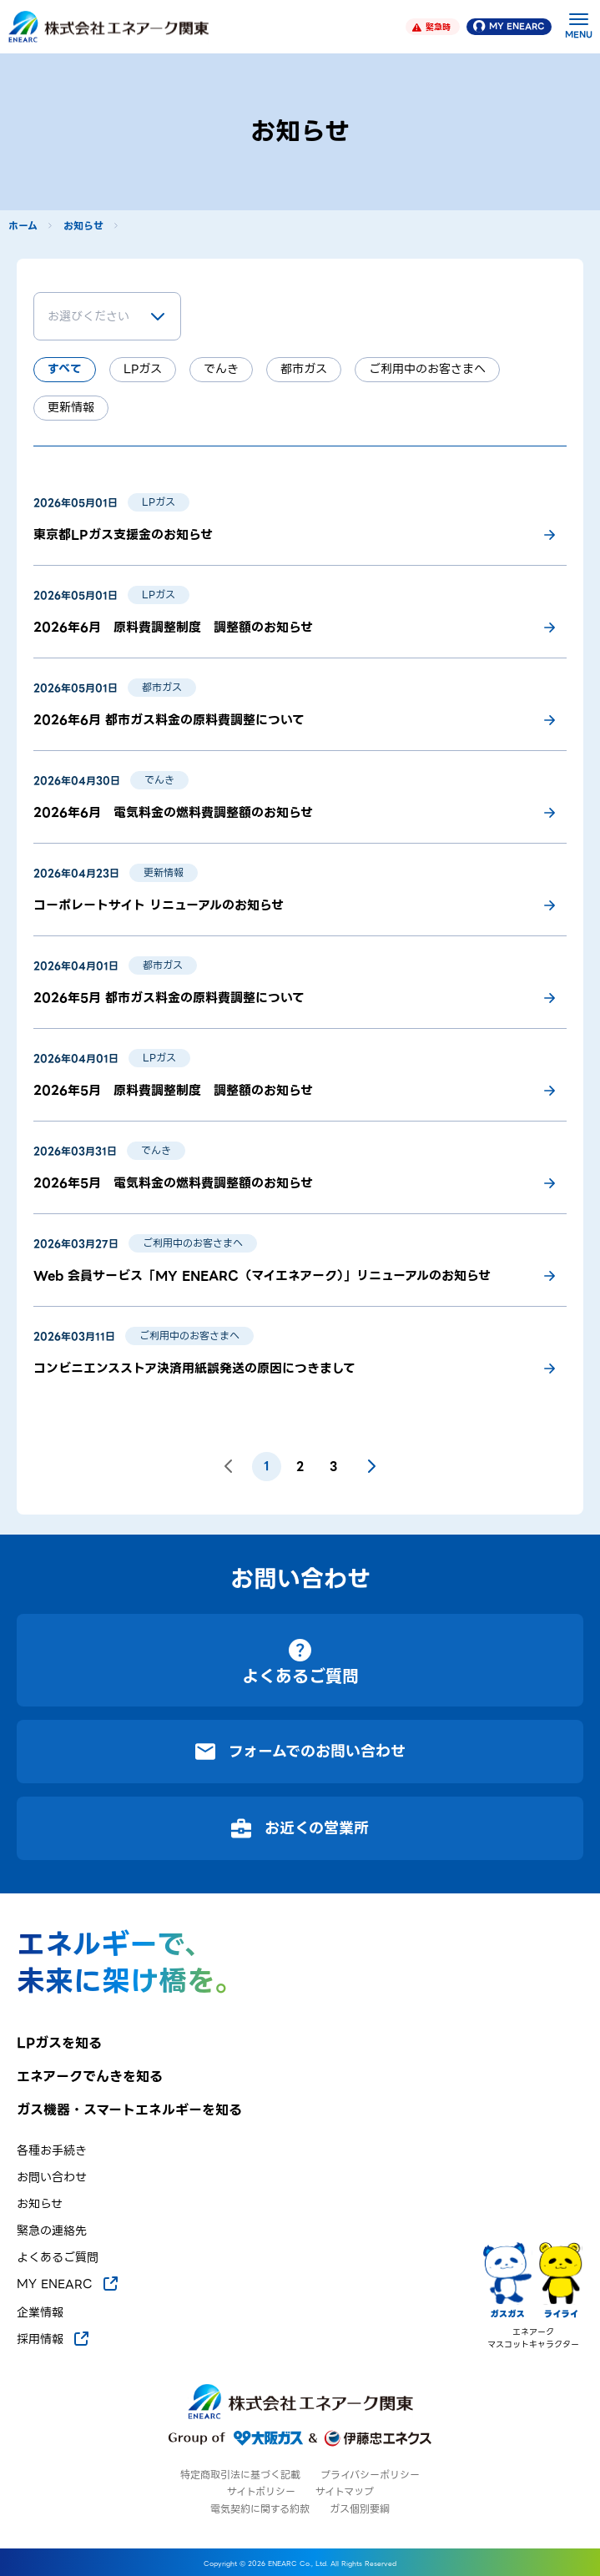 The width and height of the screenshot is (600, 2576). What do you see at coordinates (40, 2312) in the screenshot?
I see `企業情報` at bounding box center [40, 2312].